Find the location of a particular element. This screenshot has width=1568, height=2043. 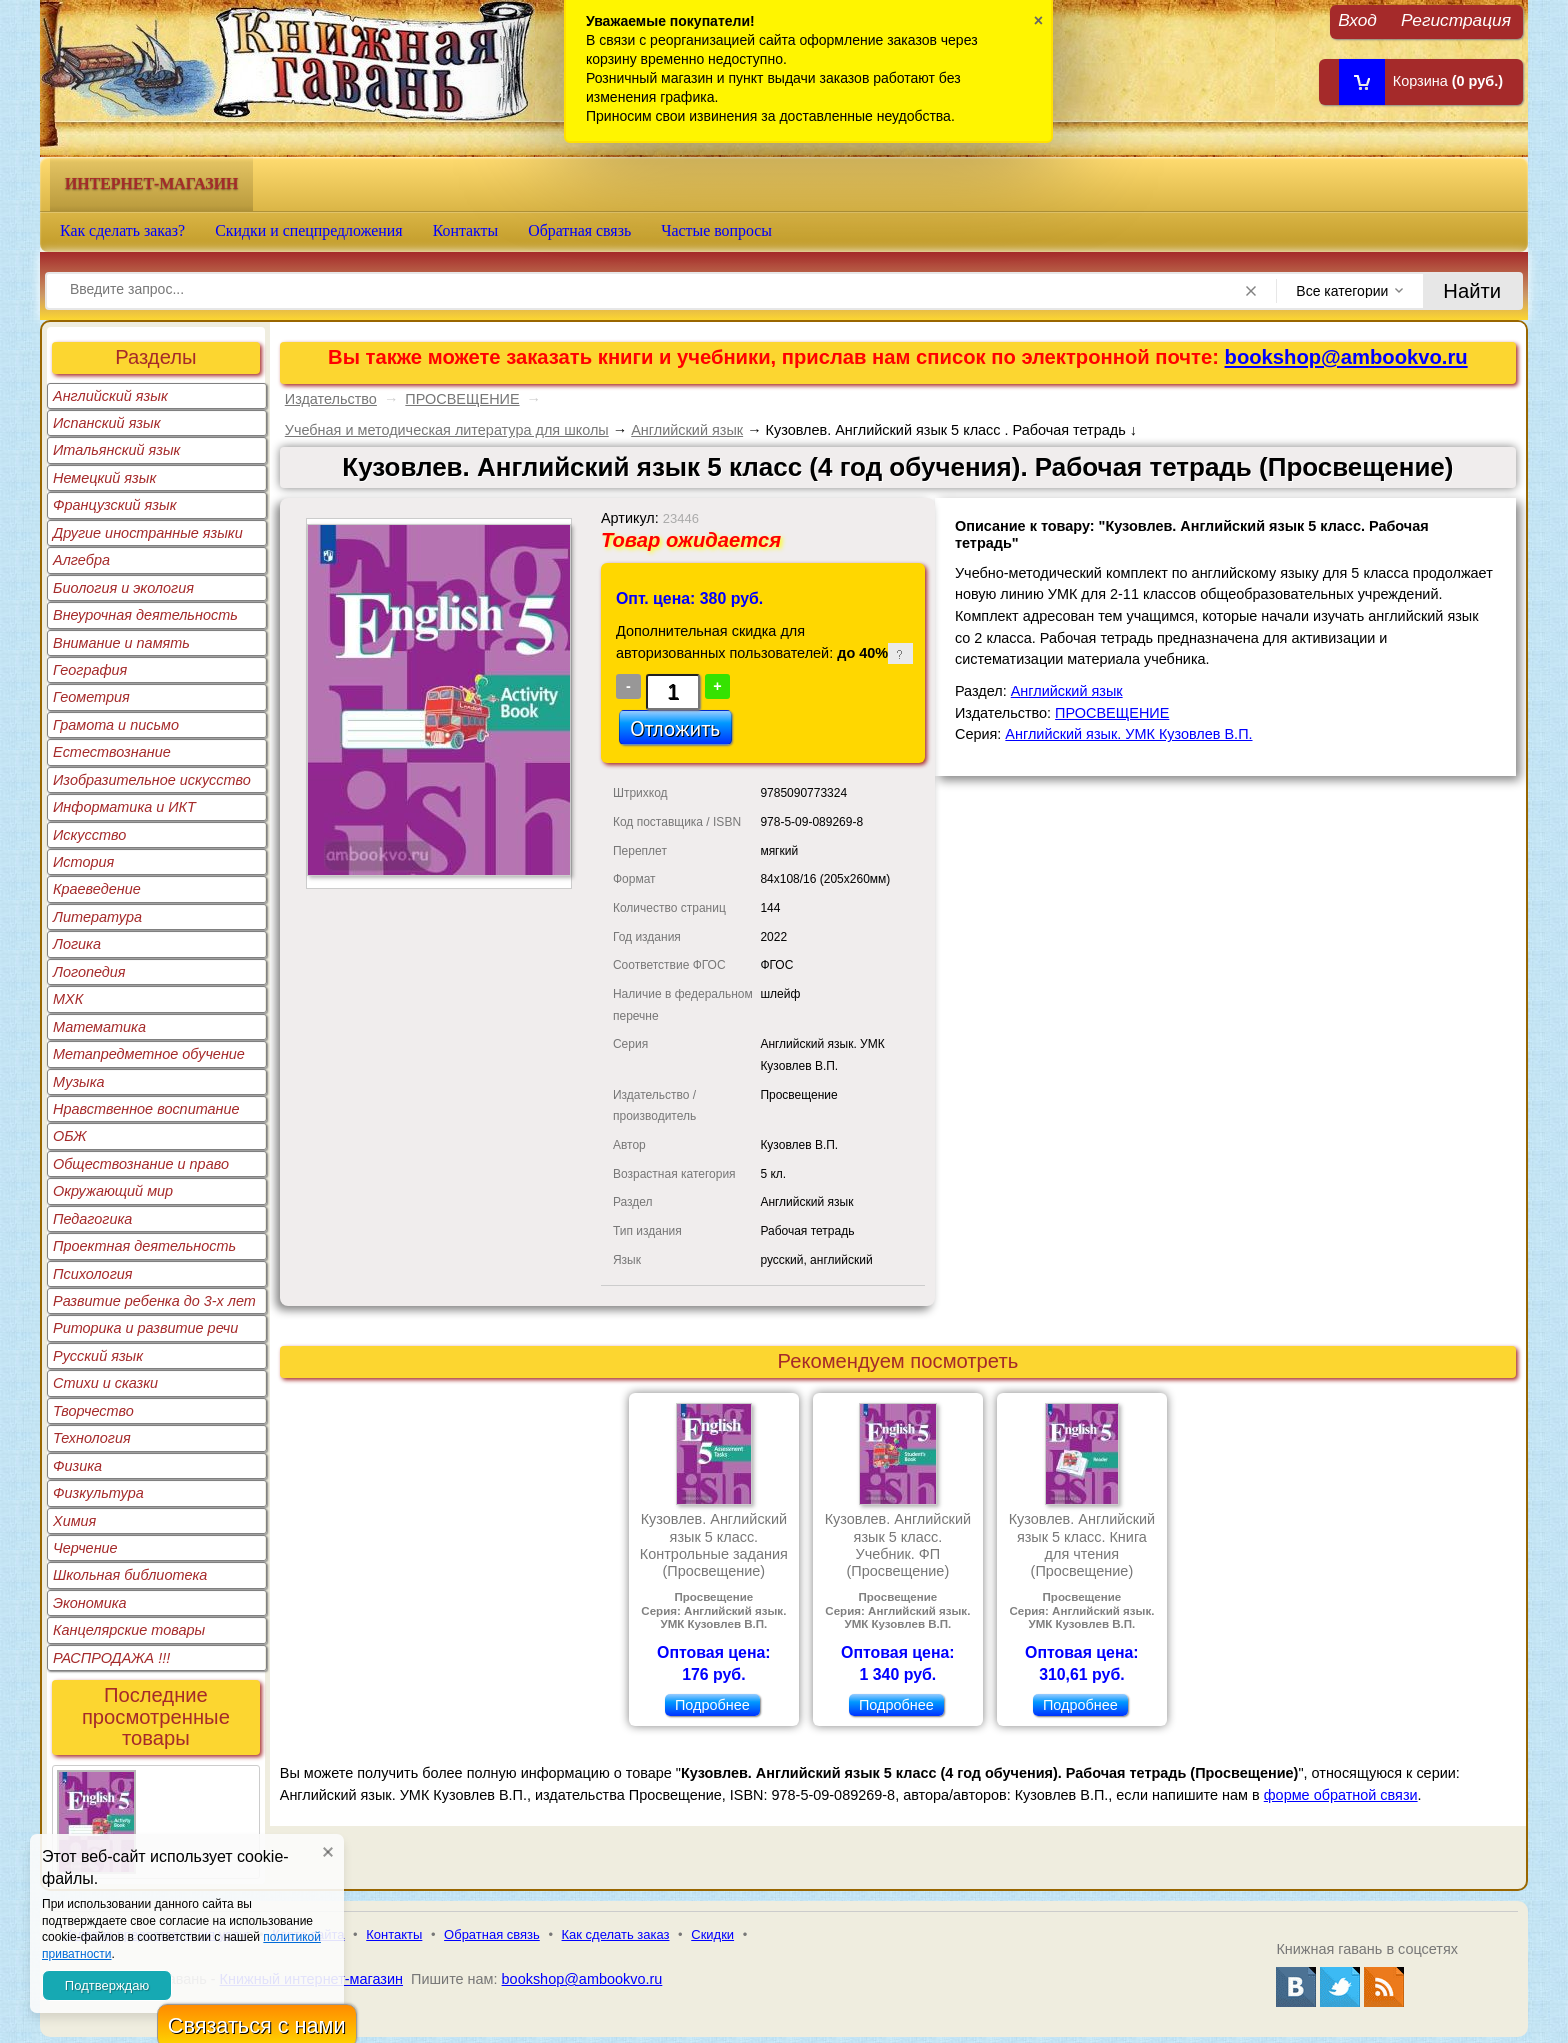

Обратная связь is located at coordinates (579, 230).